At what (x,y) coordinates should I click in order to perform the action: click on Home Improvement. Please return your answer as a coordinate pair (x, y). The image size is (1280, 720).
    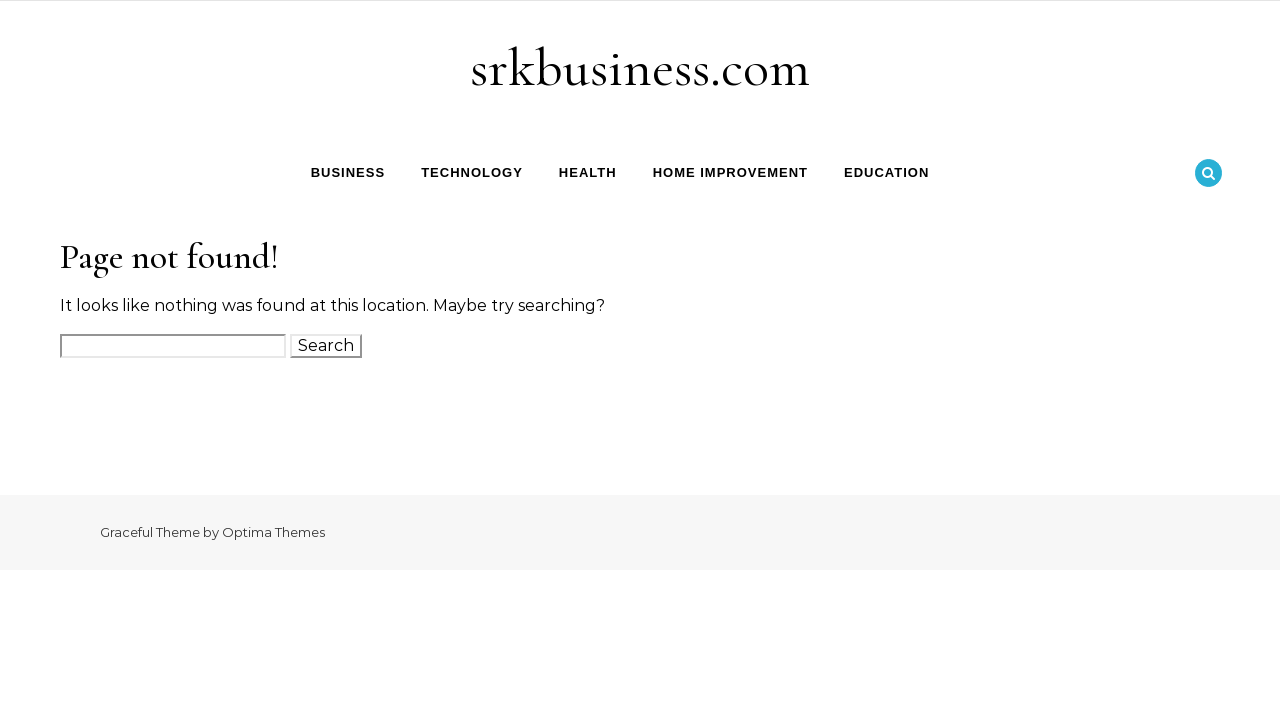
    Looking at the image, I should click on (730, 172).